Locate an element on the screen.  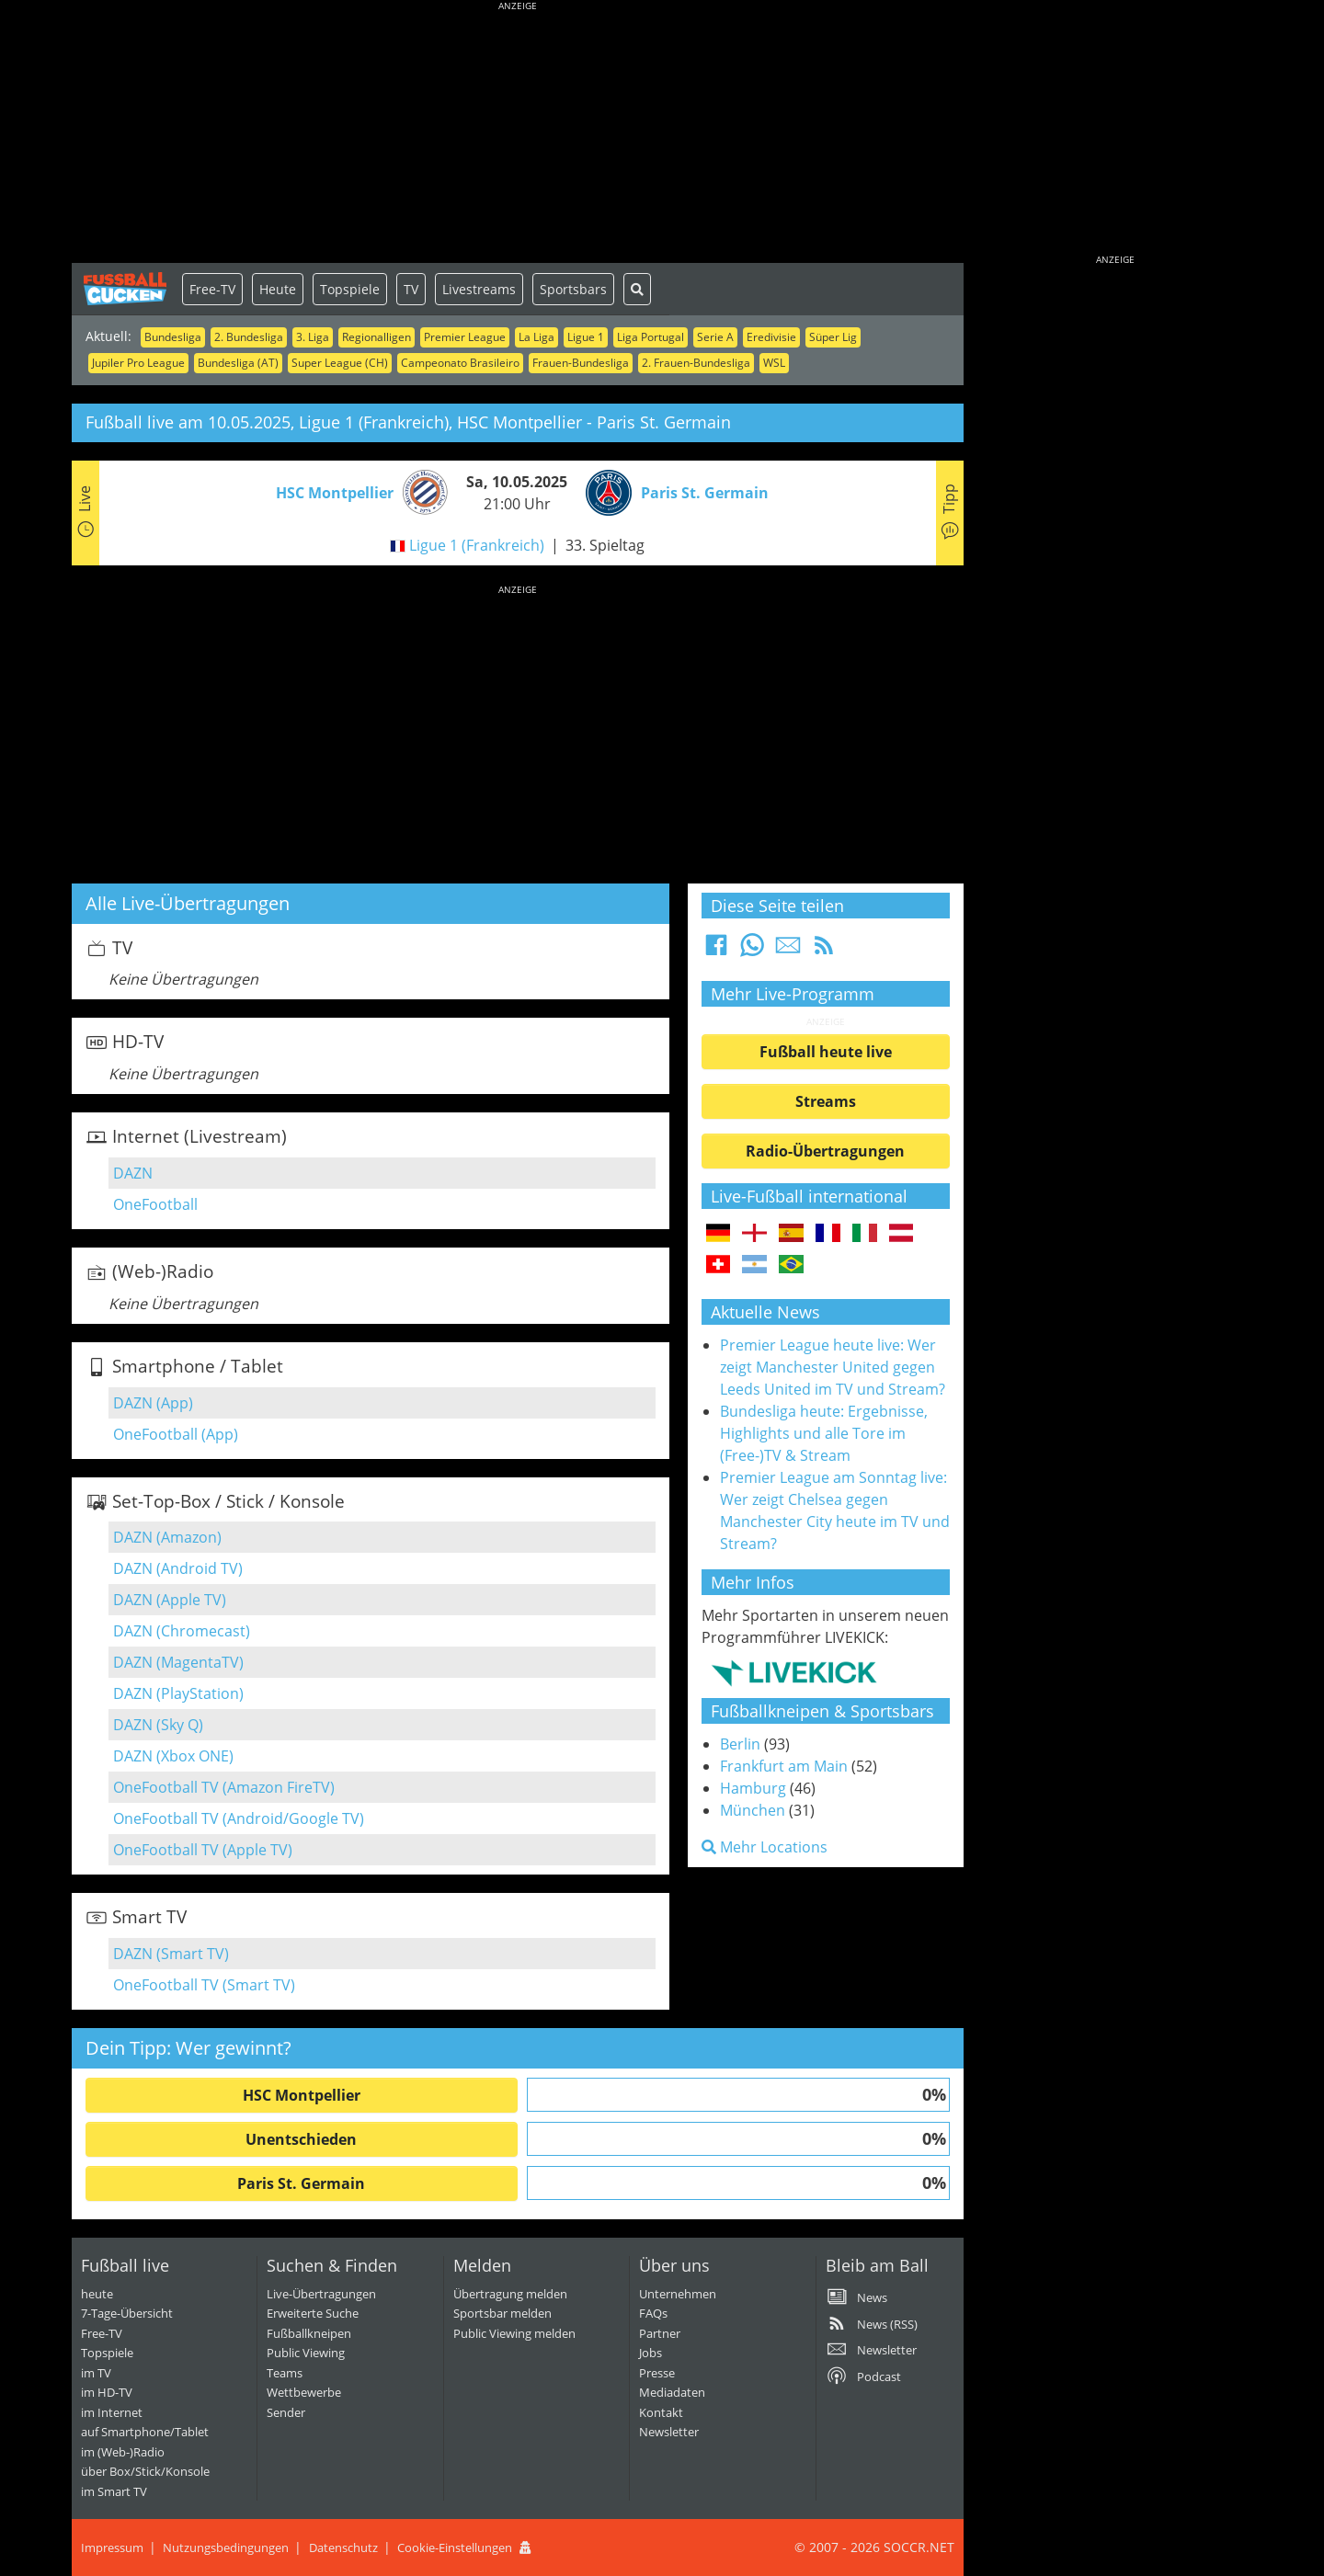
OneFootball TV (Apple TV) is located at coordinates (202, 1850).